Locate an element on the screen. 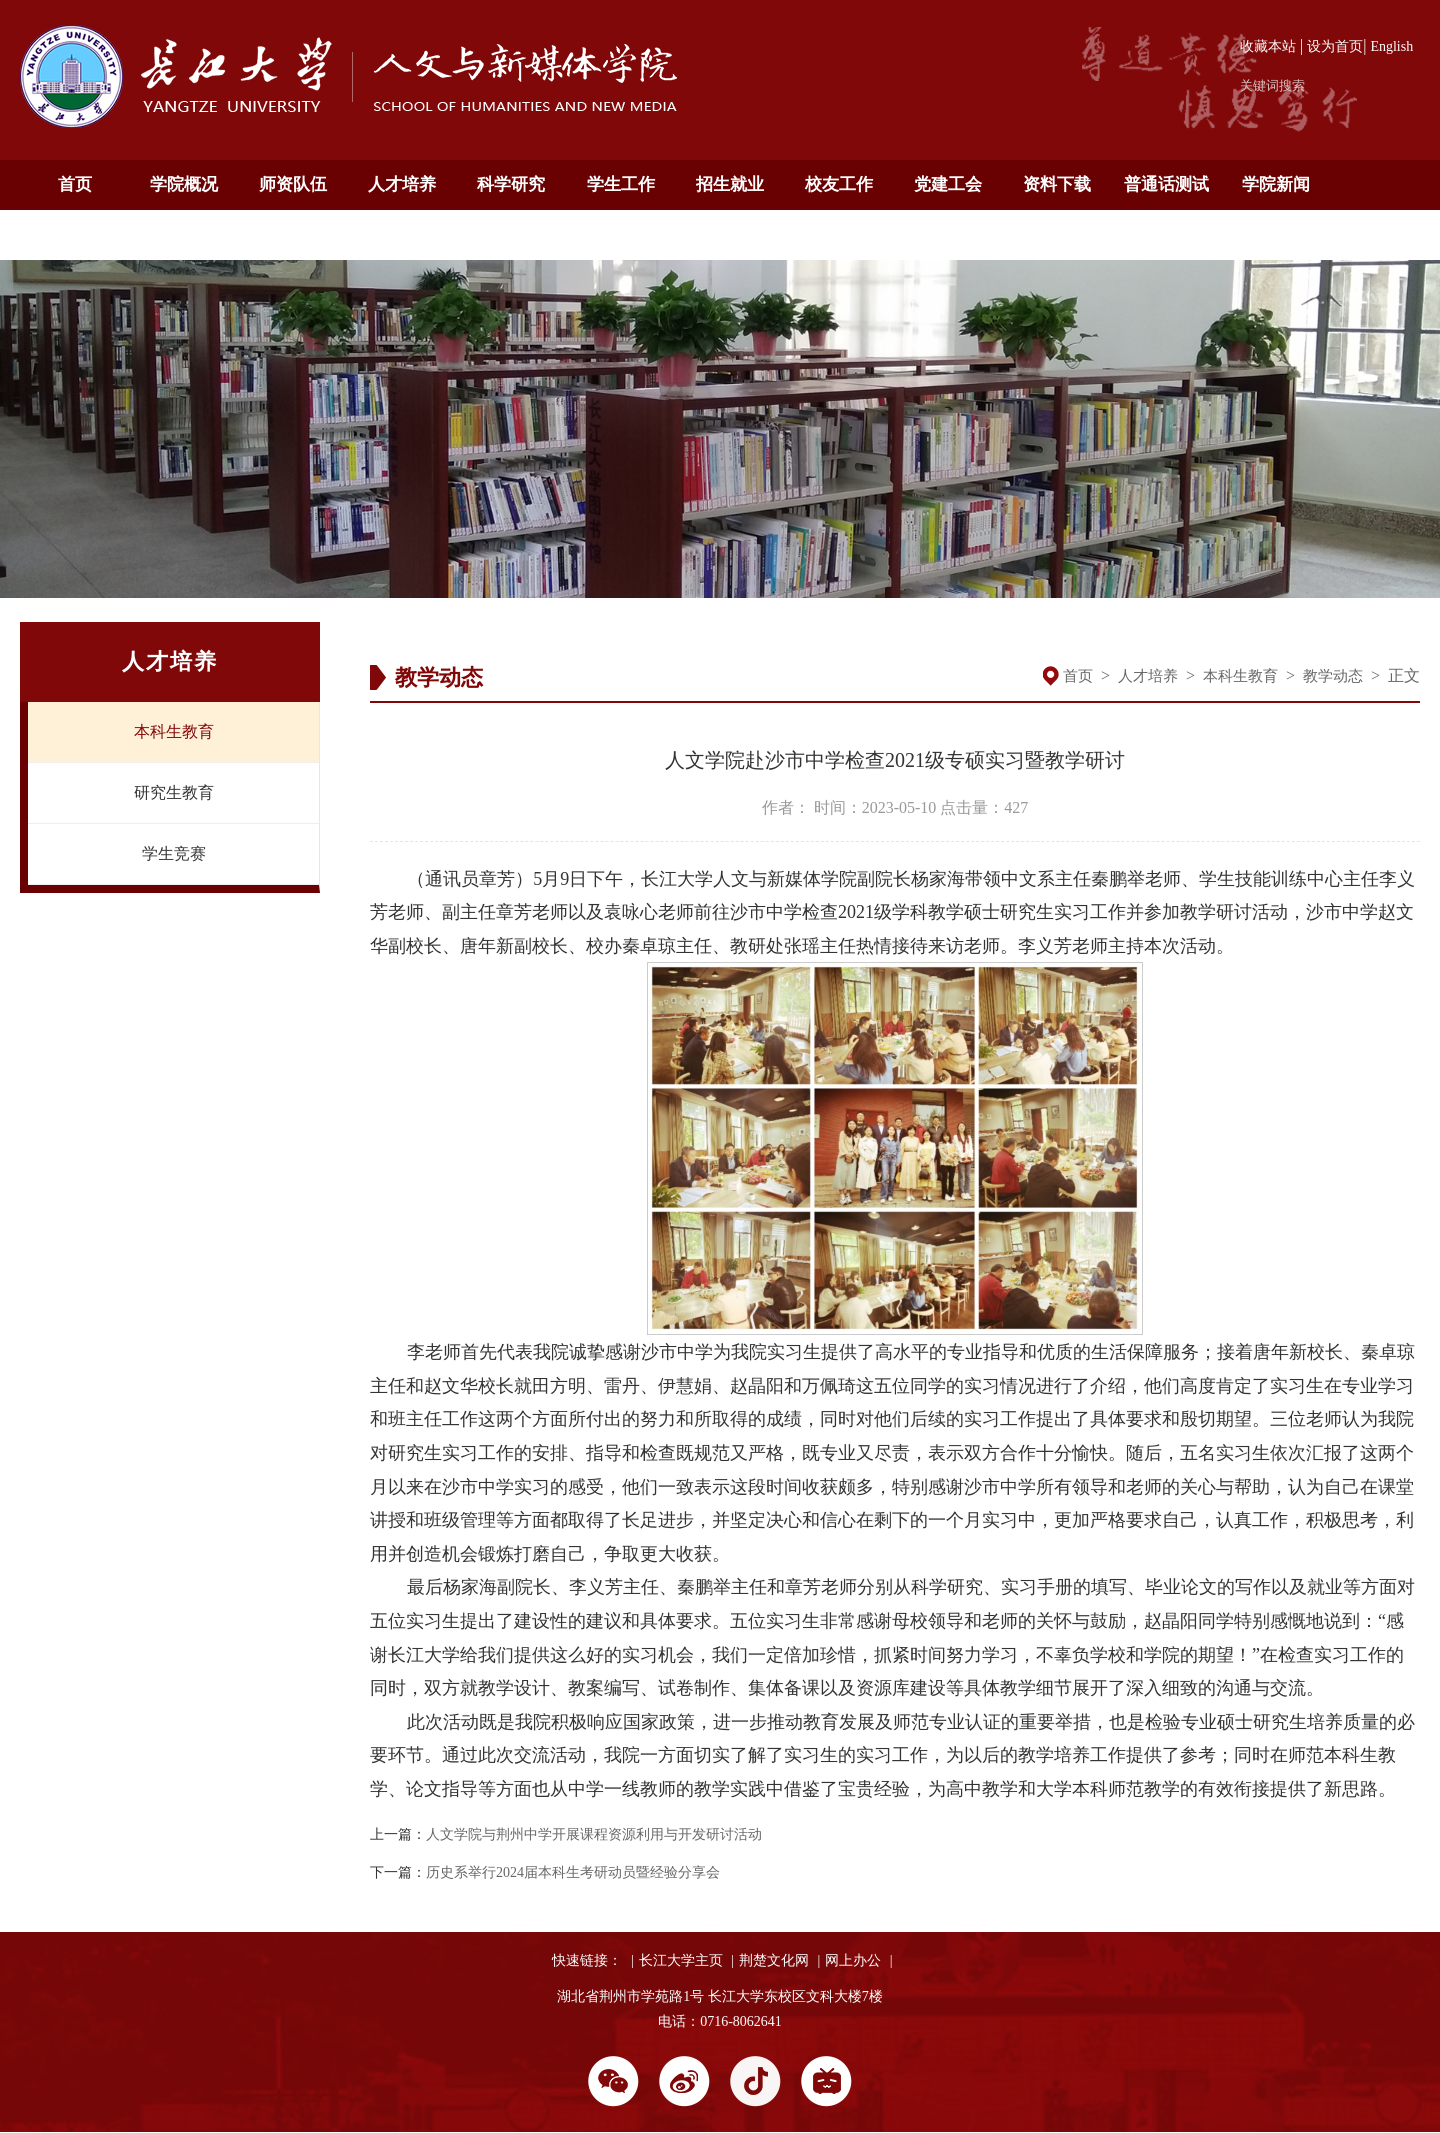  长江大学主页 is located at coordinates (681, 1960).